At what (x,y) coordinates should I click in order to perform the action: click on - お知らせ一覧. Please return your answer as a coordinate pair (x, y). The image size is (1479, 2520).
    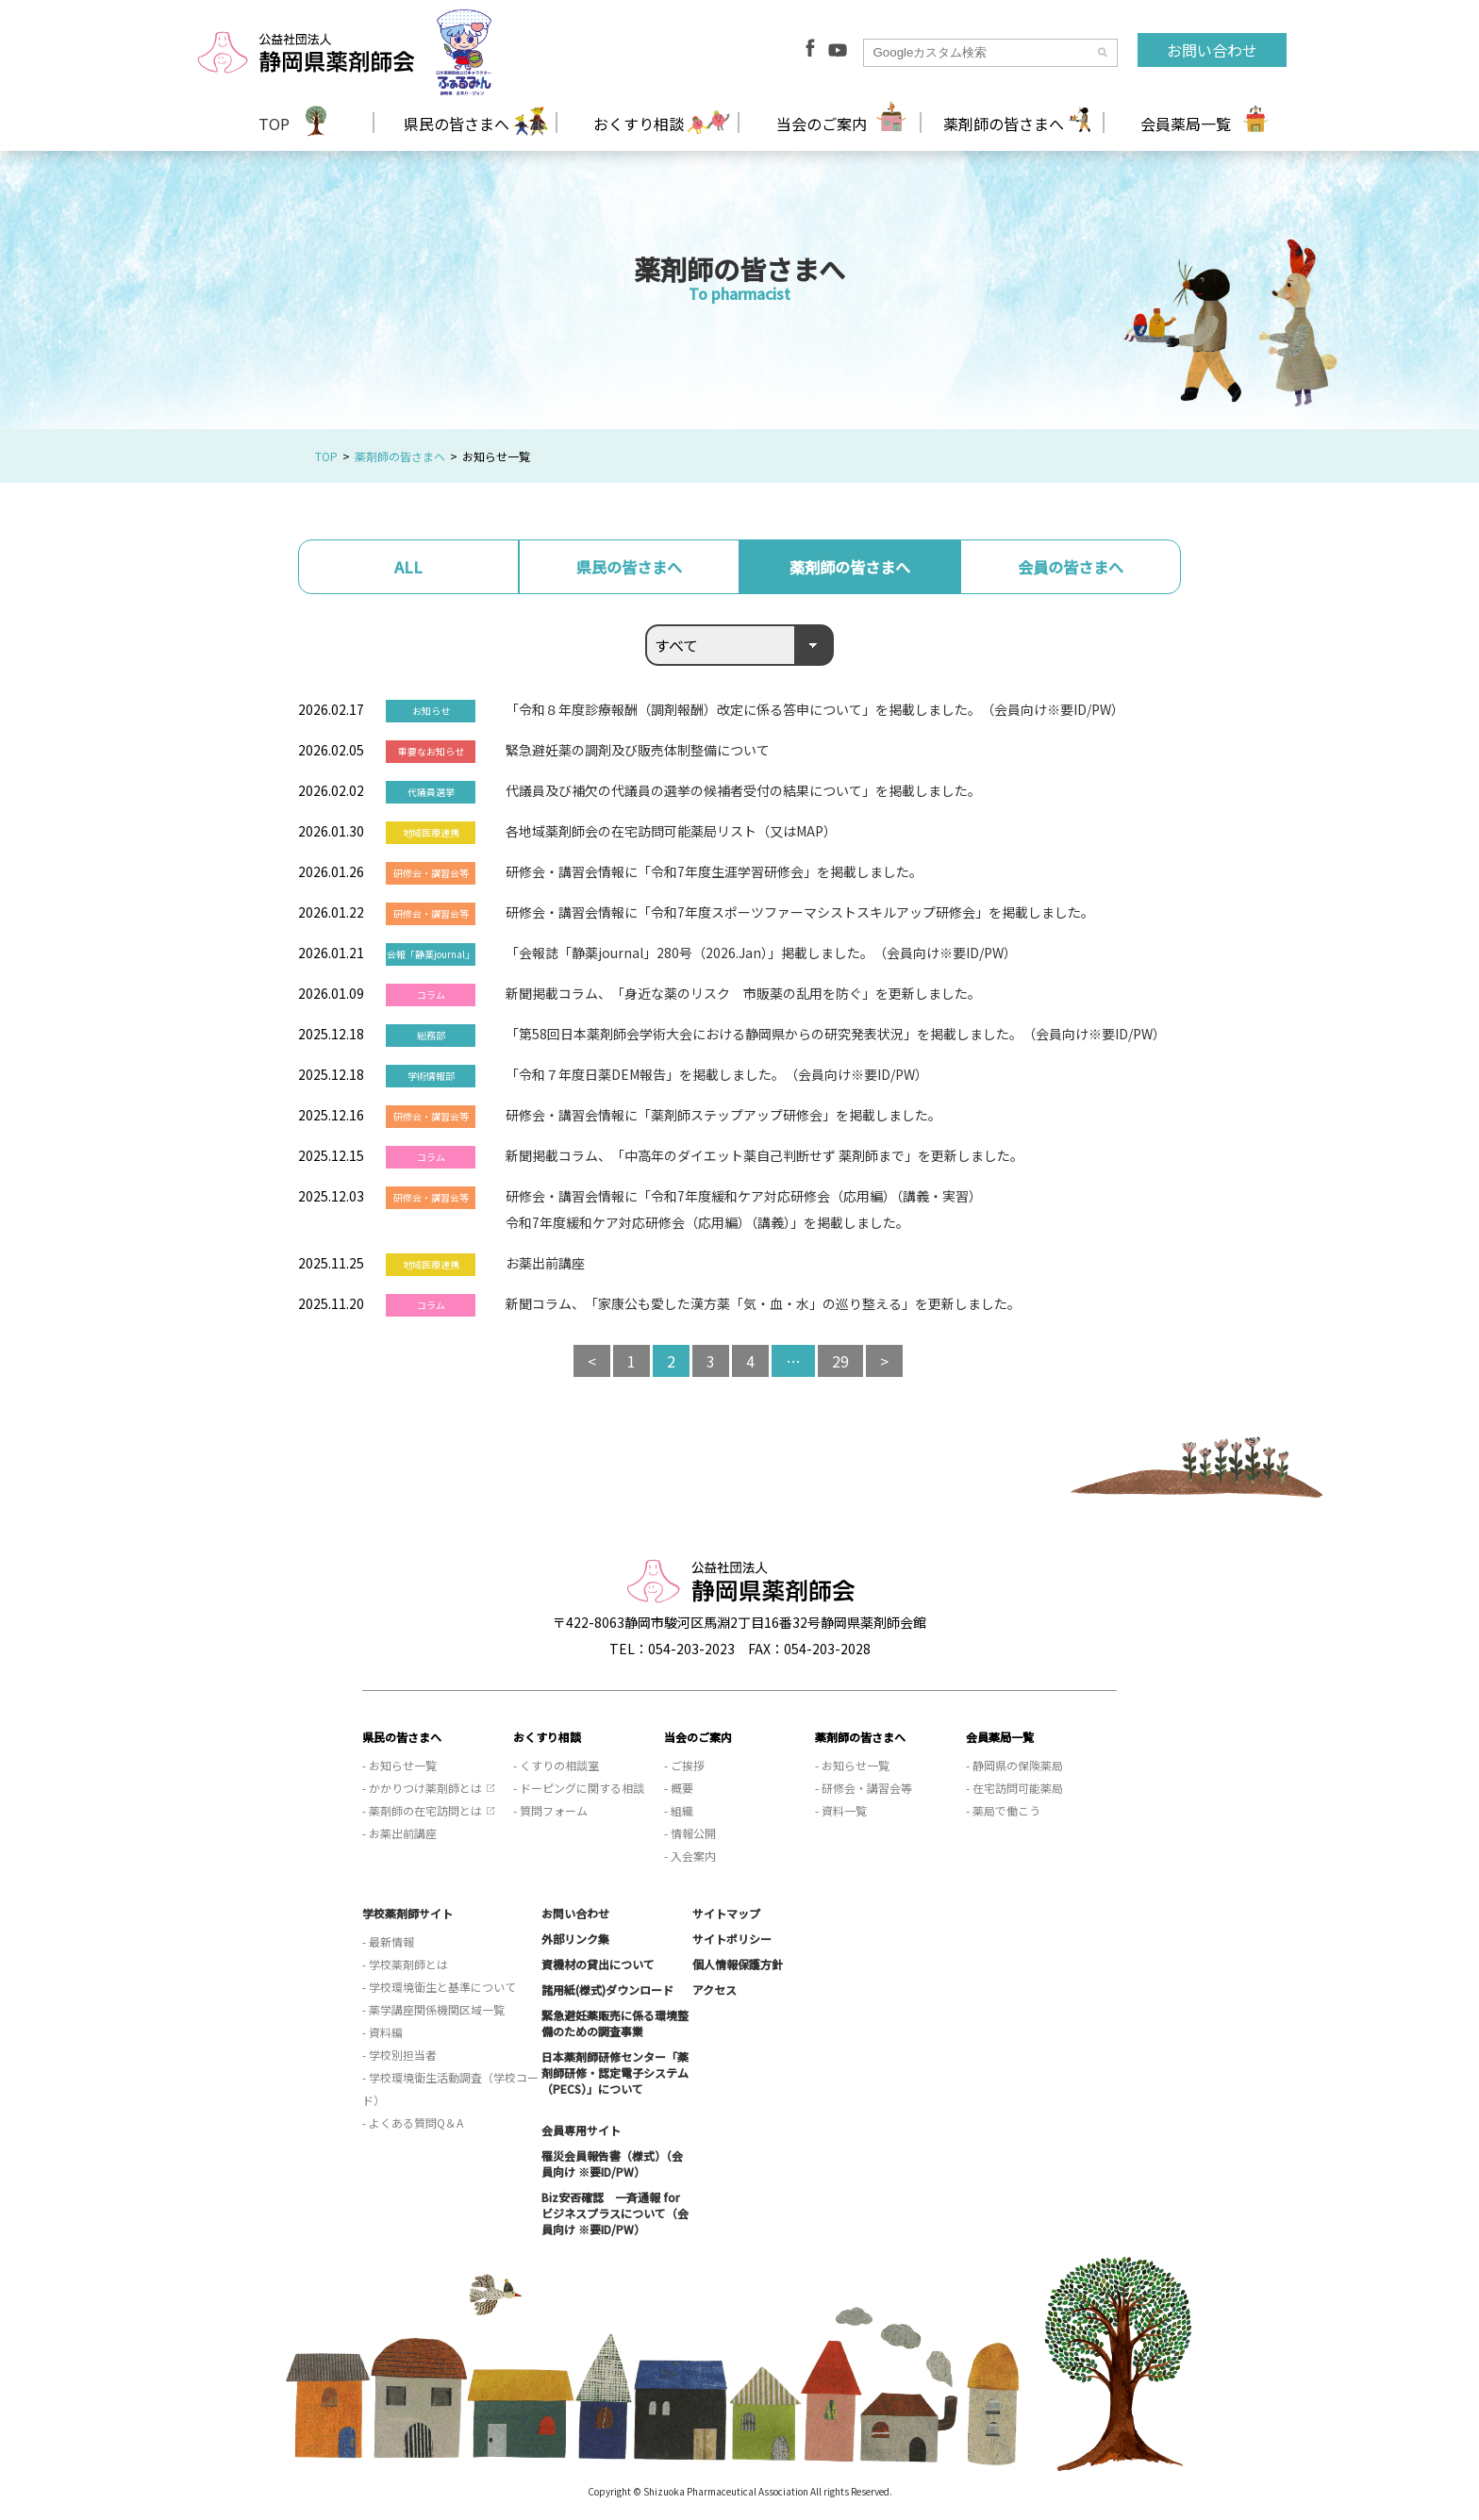
    Looking at the image, I should click on (399, 1765).